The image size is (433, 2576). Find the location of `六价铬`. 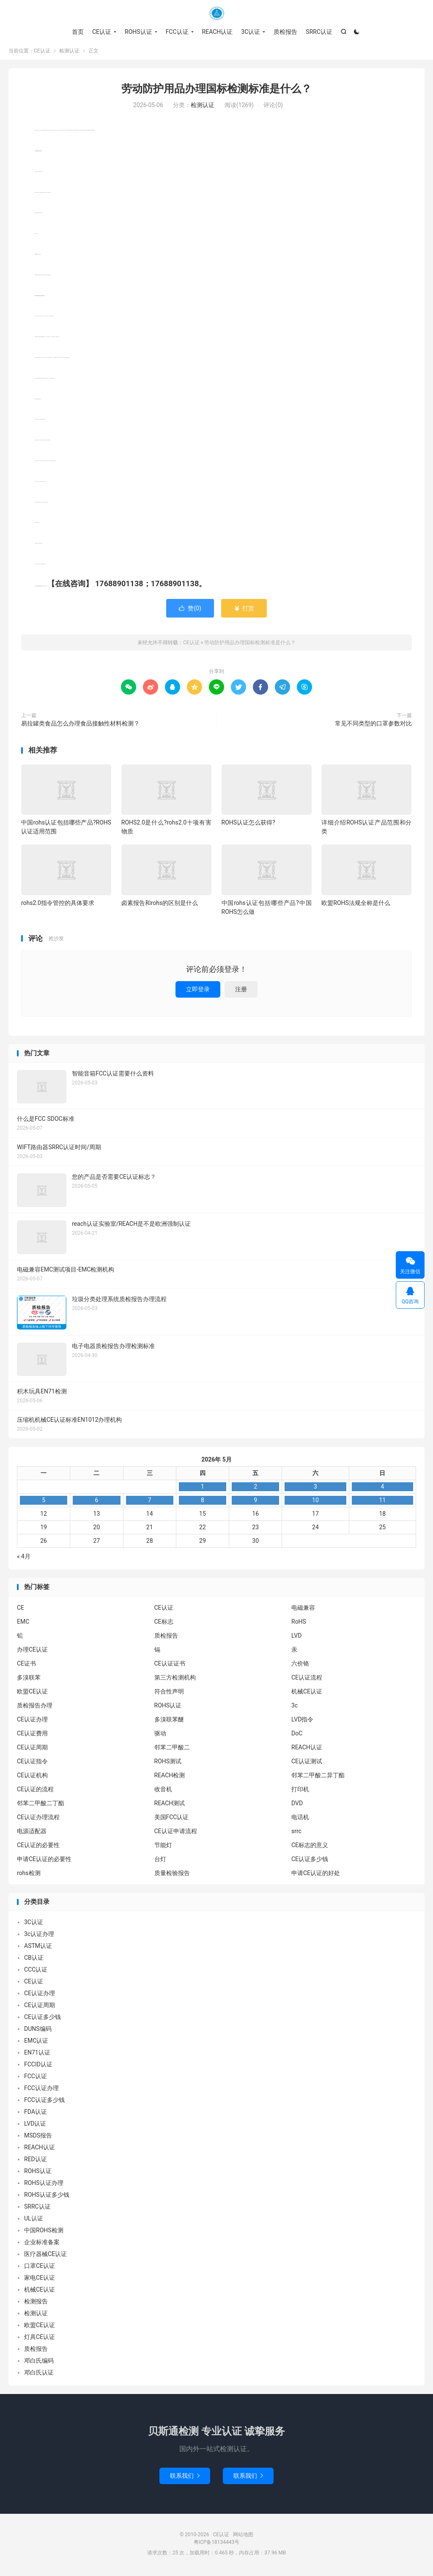

六价铬 is located at coordinates (300, 1666).